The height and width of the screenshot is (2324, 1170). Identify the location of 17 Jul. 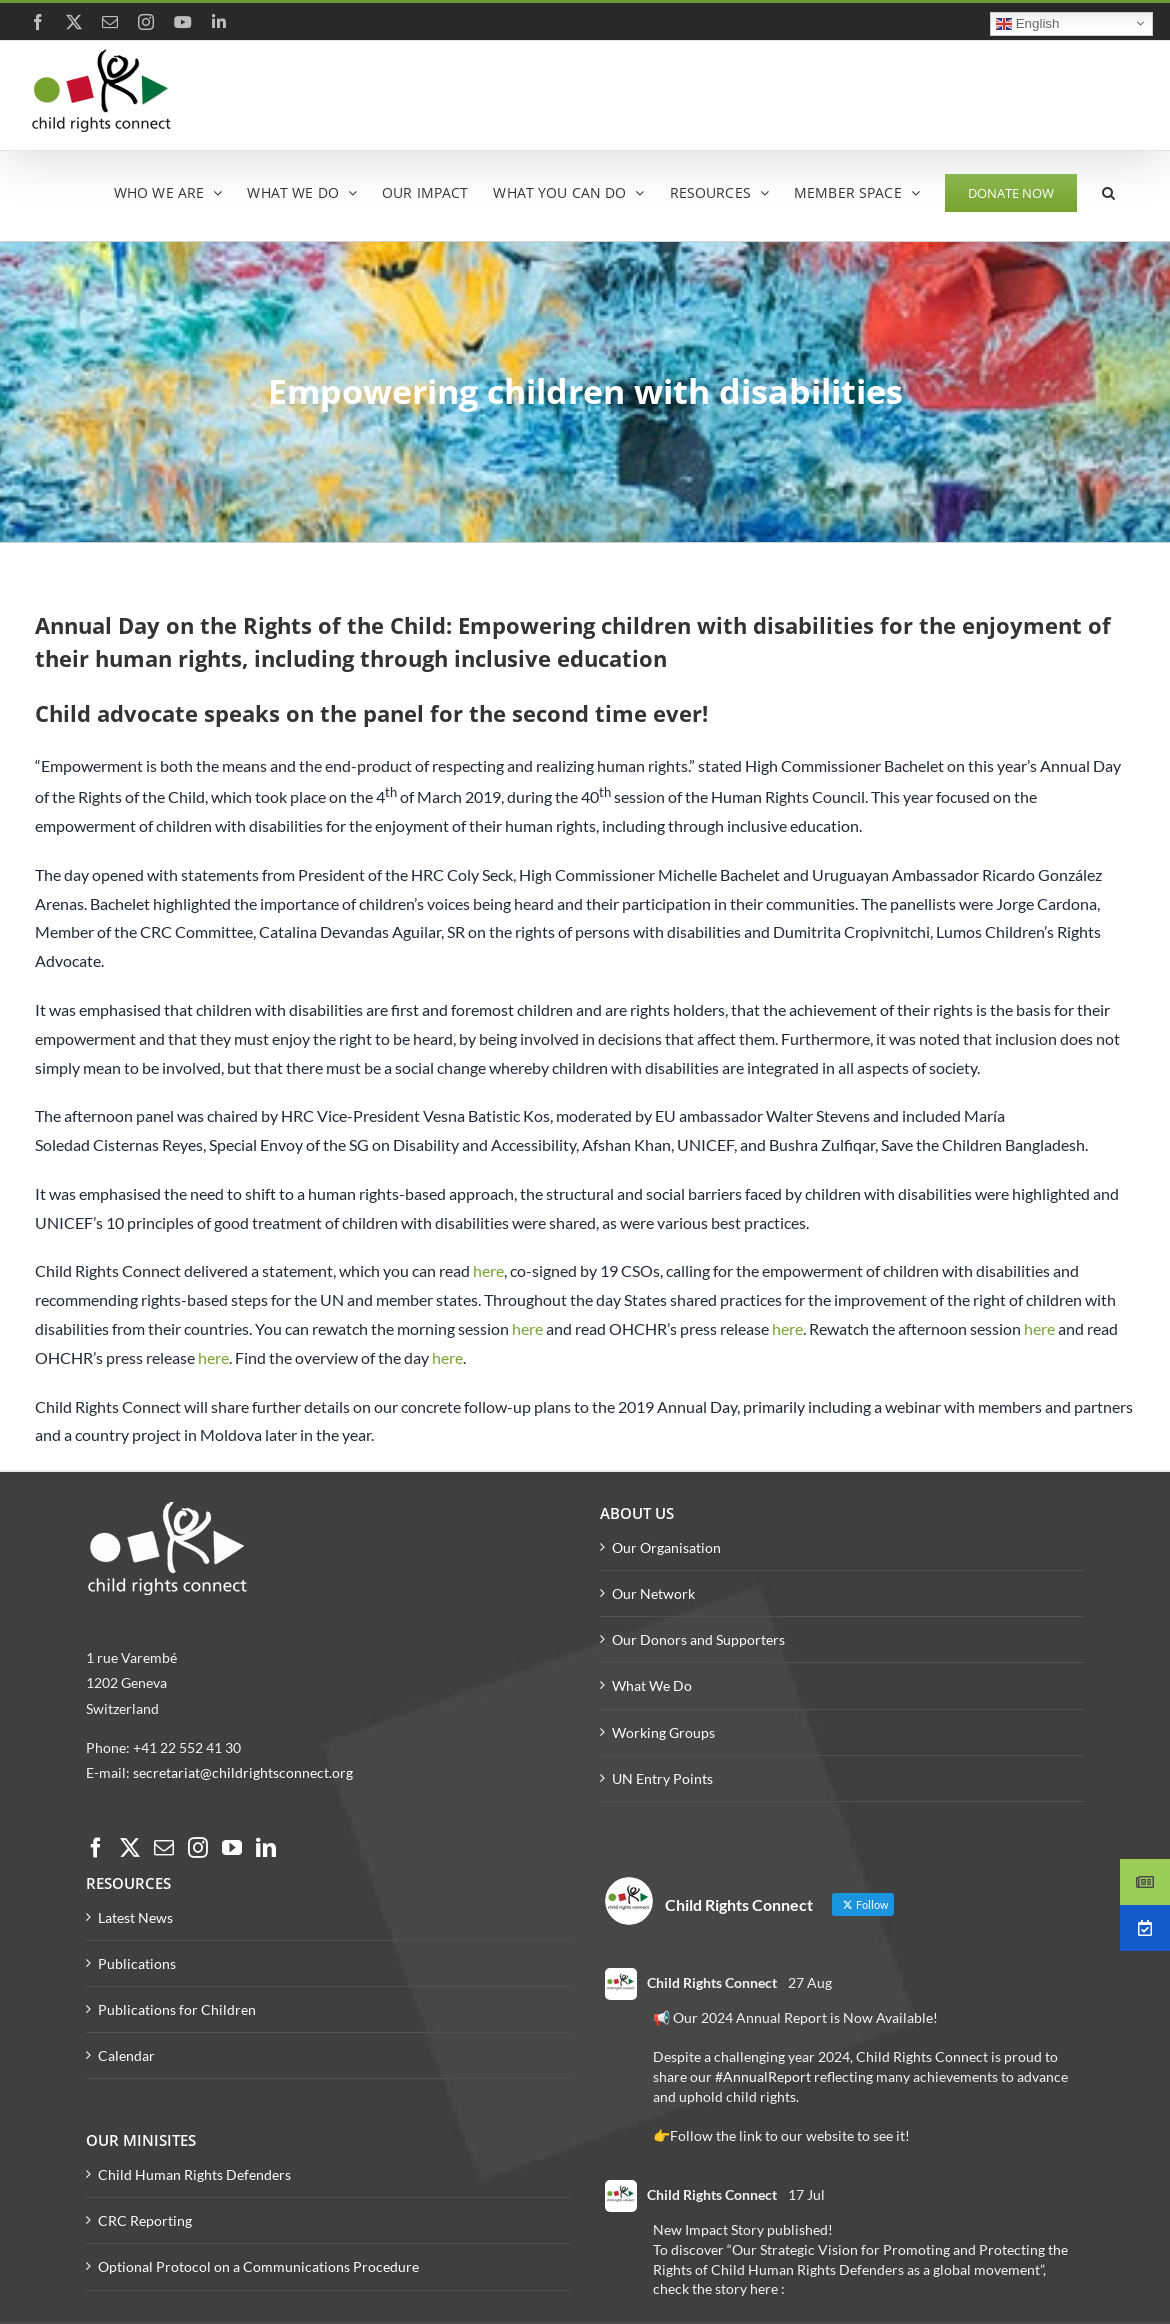
(806, 2194).